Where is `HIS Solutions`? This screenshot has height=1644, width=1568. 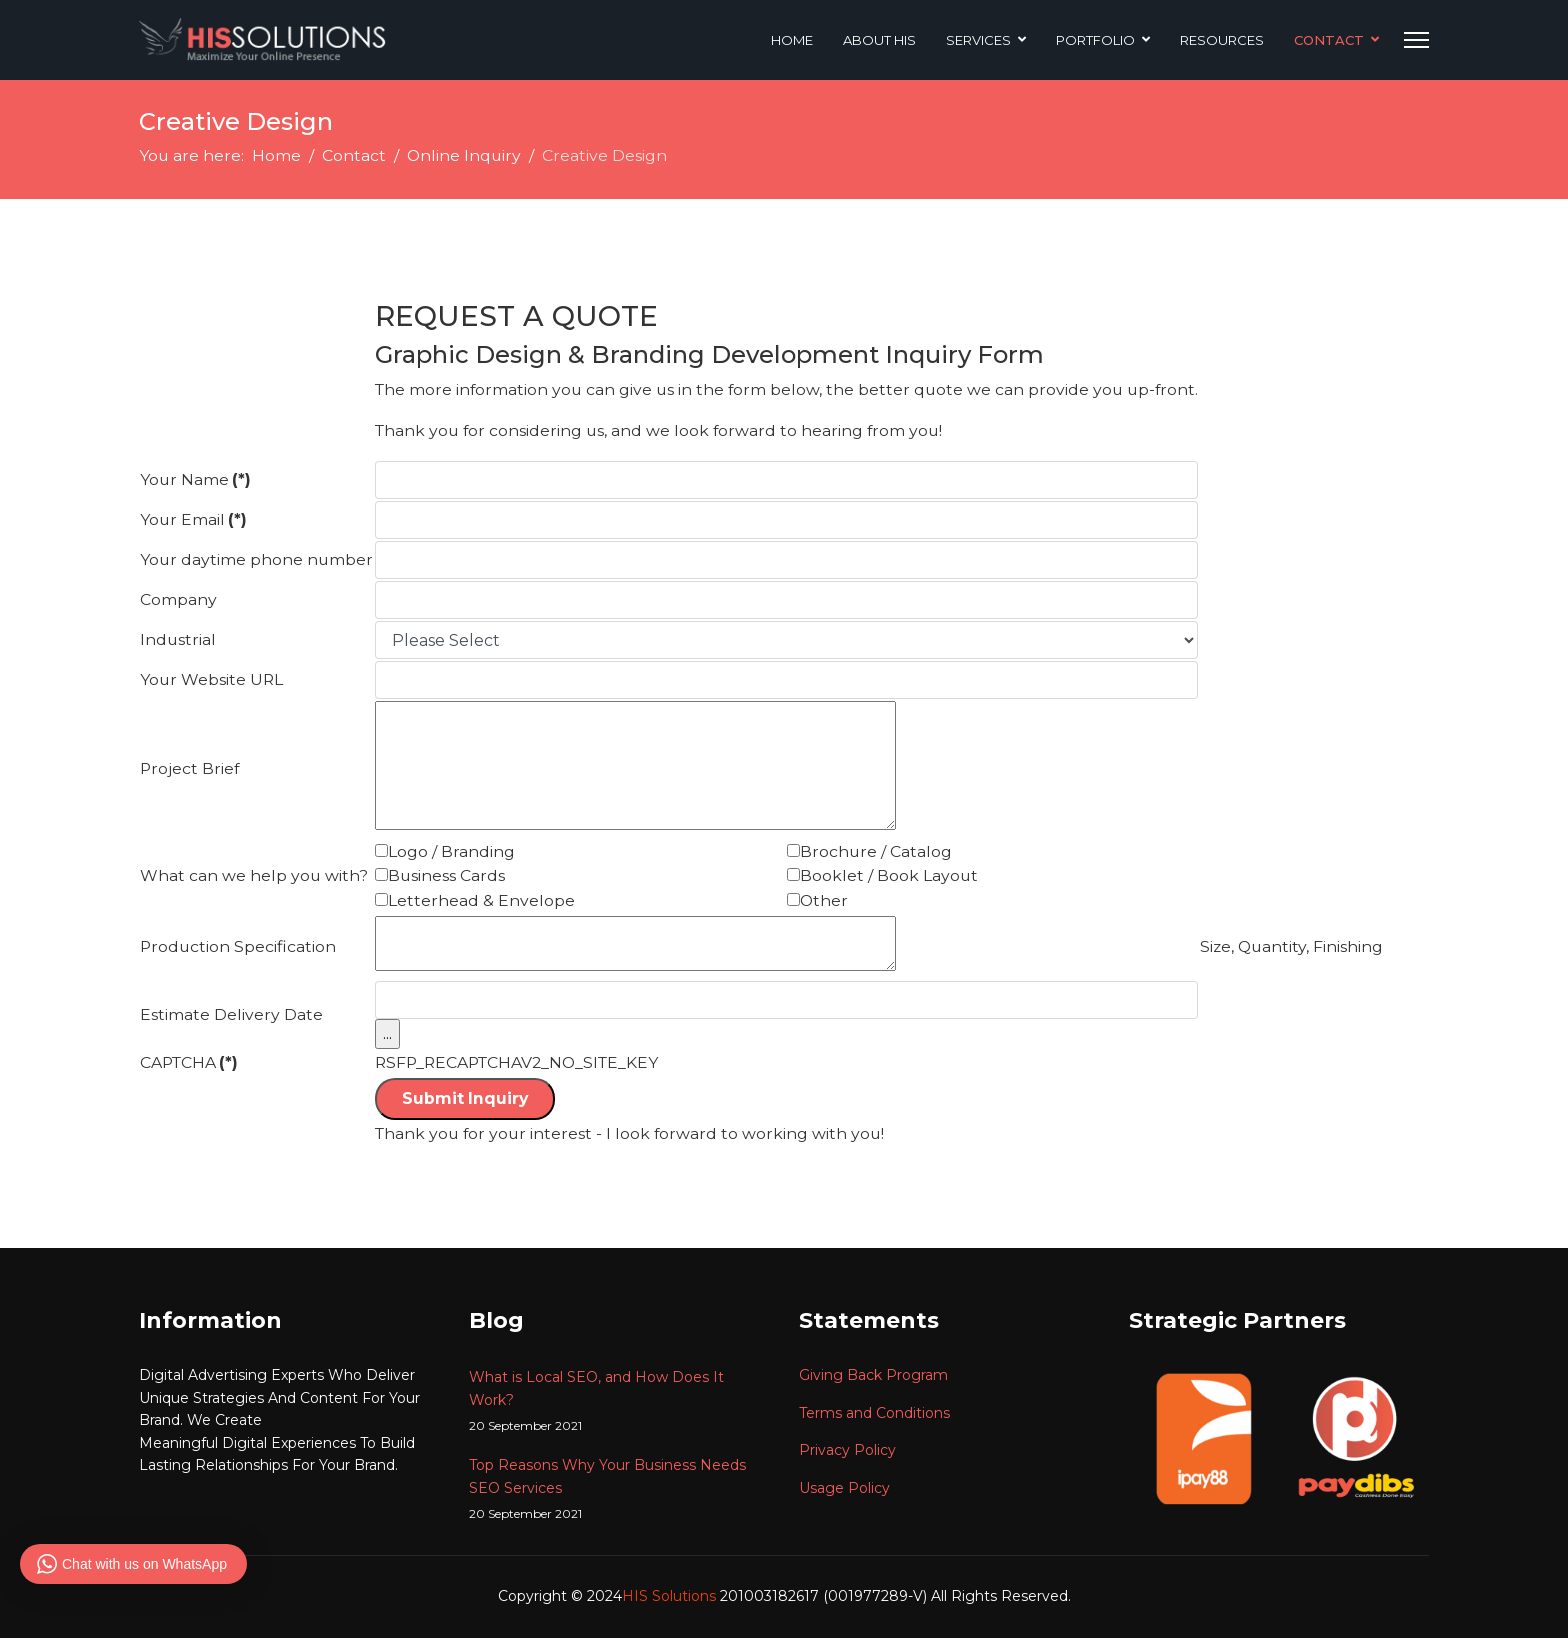 HIS Solutions is located at coordinates (671, 1603).